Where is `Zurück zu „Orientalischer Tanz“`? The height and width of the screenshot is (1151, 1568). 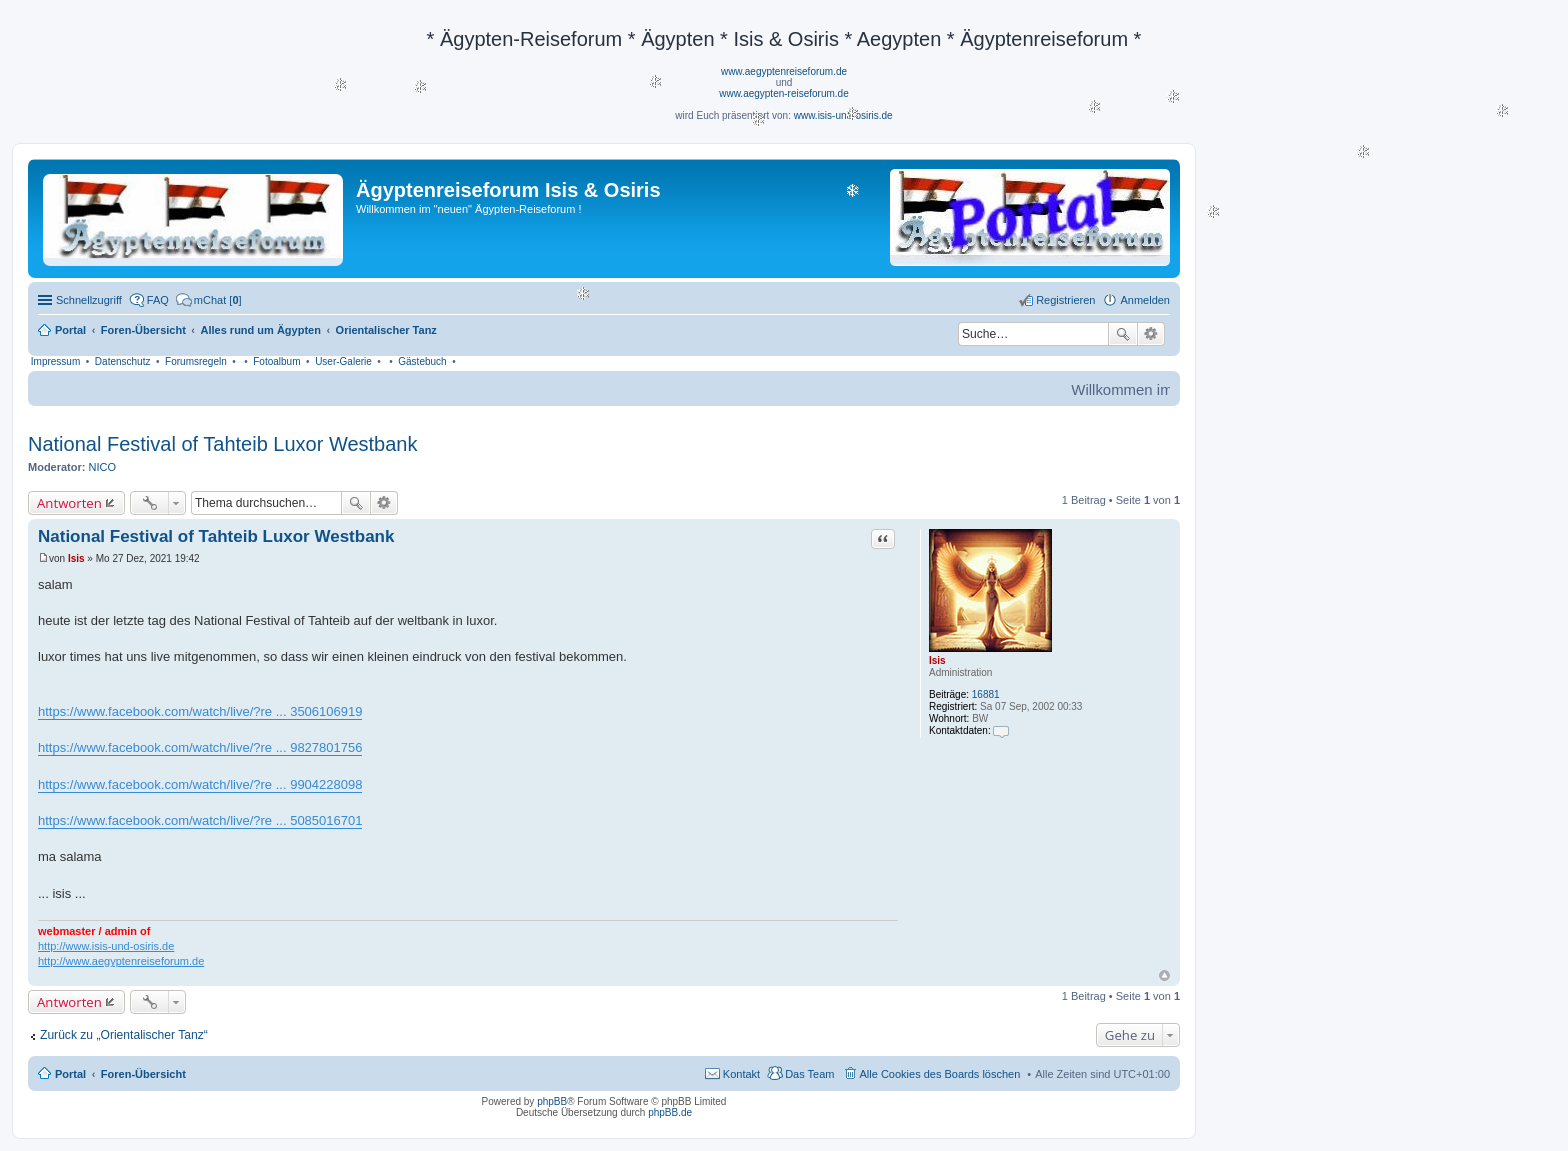 Zurück zu „Orientalischer Tanz“ is located at coordinates (124, 1035).